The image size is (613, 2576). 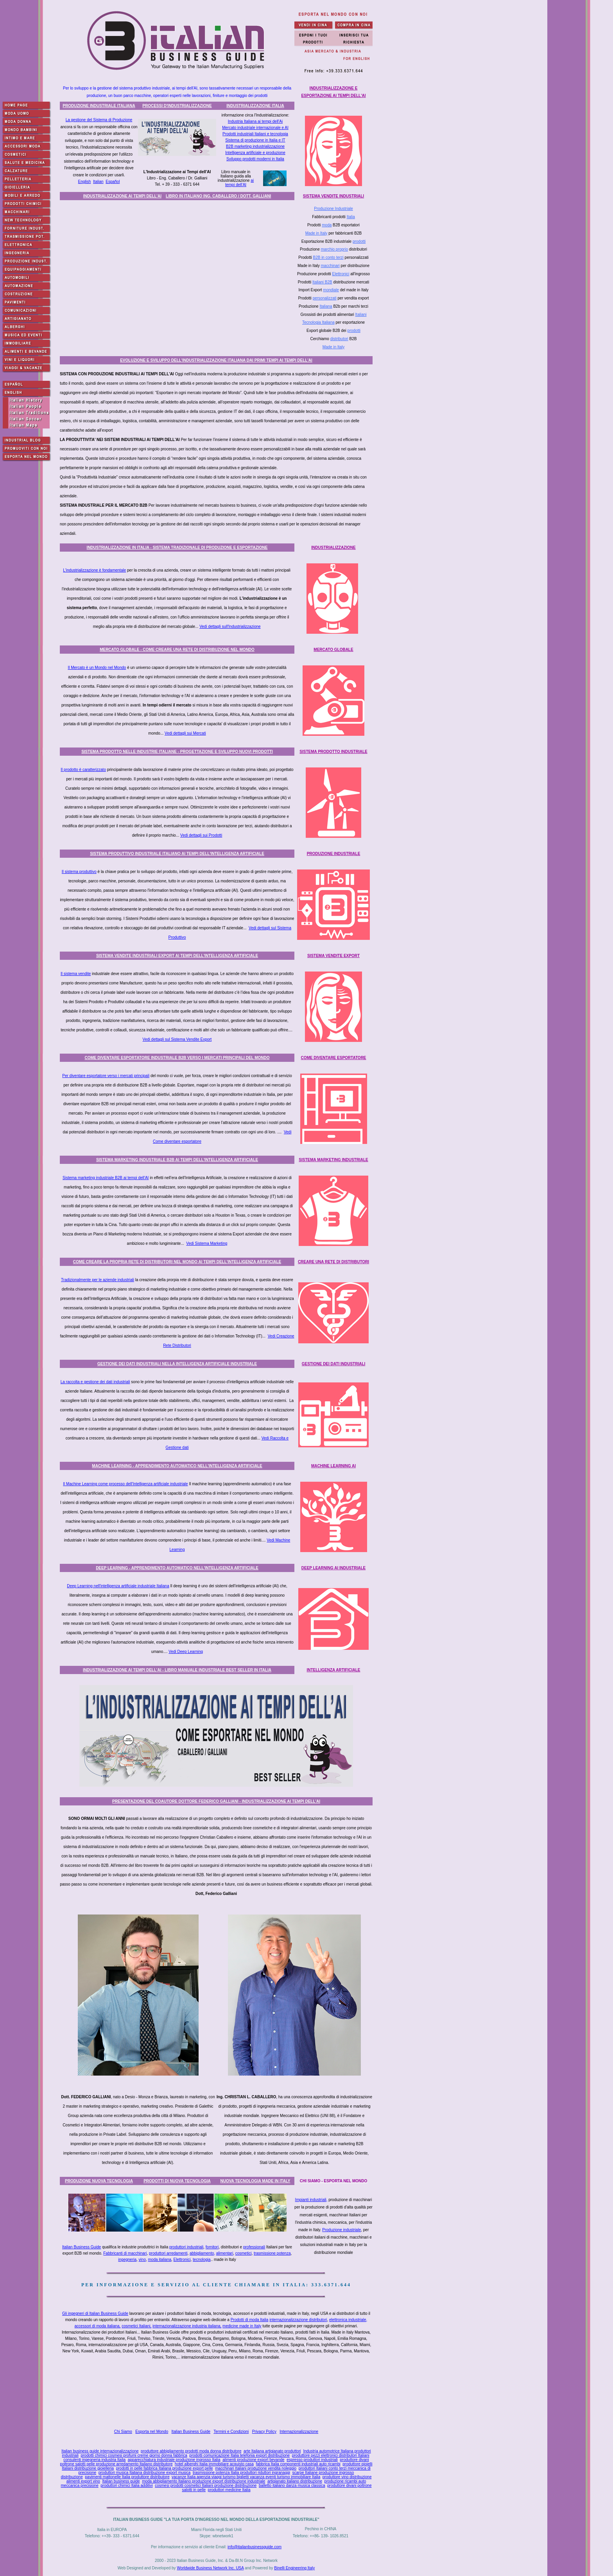 I want to click on PRESENTAZIONE DEL COAUTORE DOTTORE FEDERICO GALLIANI - INDUSTRIALIZZAZIONE AI TEMPI DELL'AI, so click(x=216, y=1801).